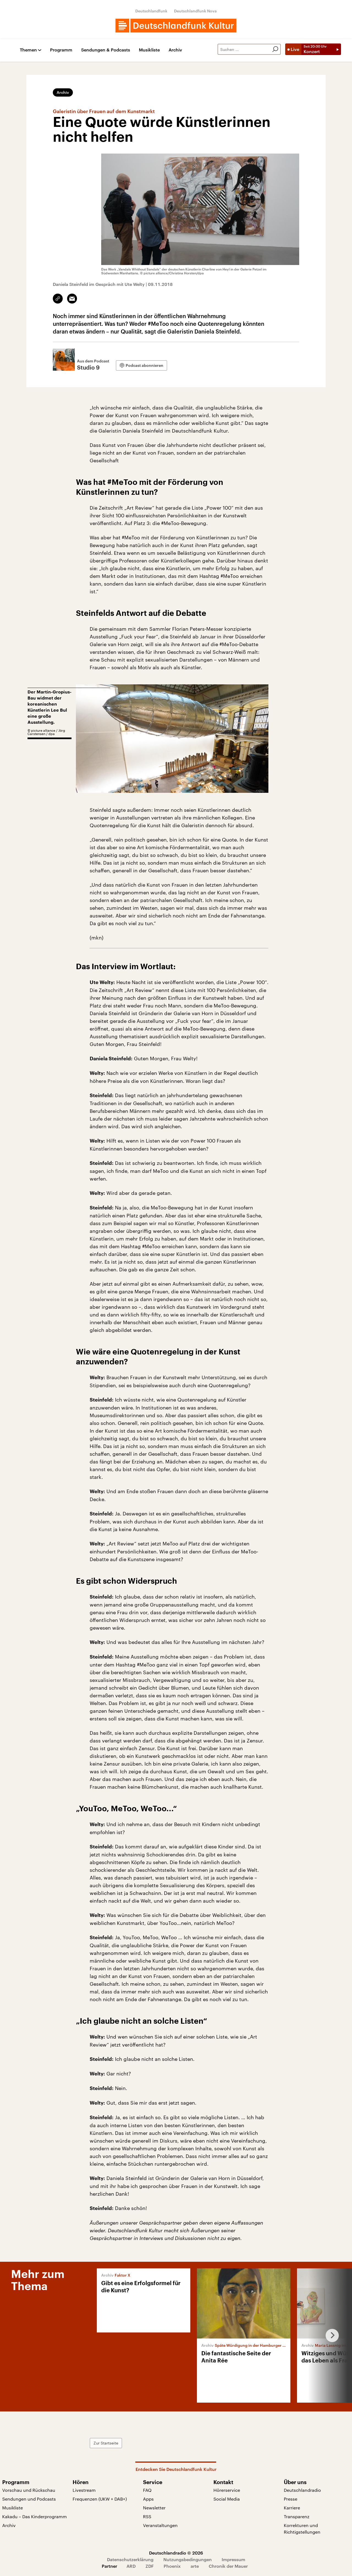 The height and width of the screenshot is (2576, 352). Describe the element at coordinates (28, 50) in the screenshot. I see `Themen` at that location.